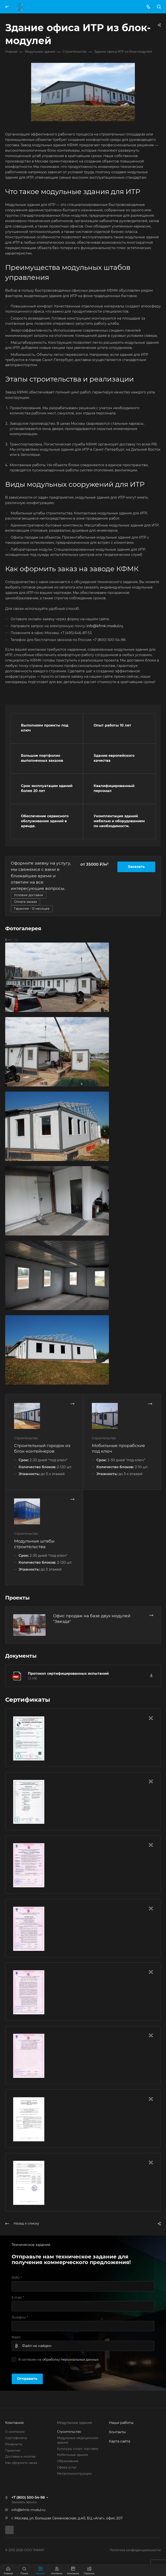 This screenshot has width=166, height=2576. I want to click on info@kfmk-modul.ru, so click(104, 626).